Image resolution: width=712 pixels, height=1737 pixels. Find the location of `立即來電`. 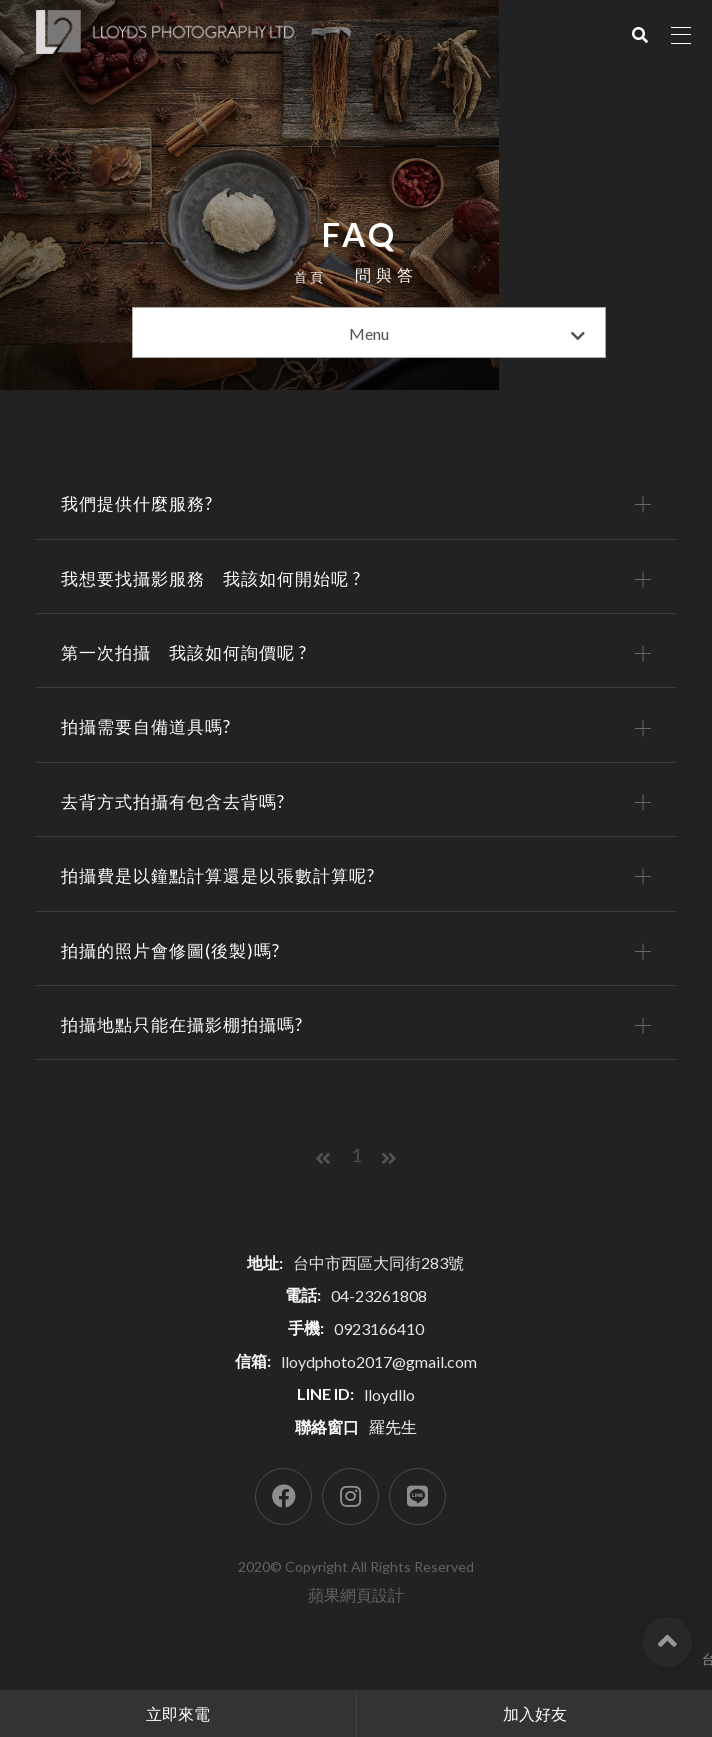

立即來電 is located at coordinates (178, 1713).